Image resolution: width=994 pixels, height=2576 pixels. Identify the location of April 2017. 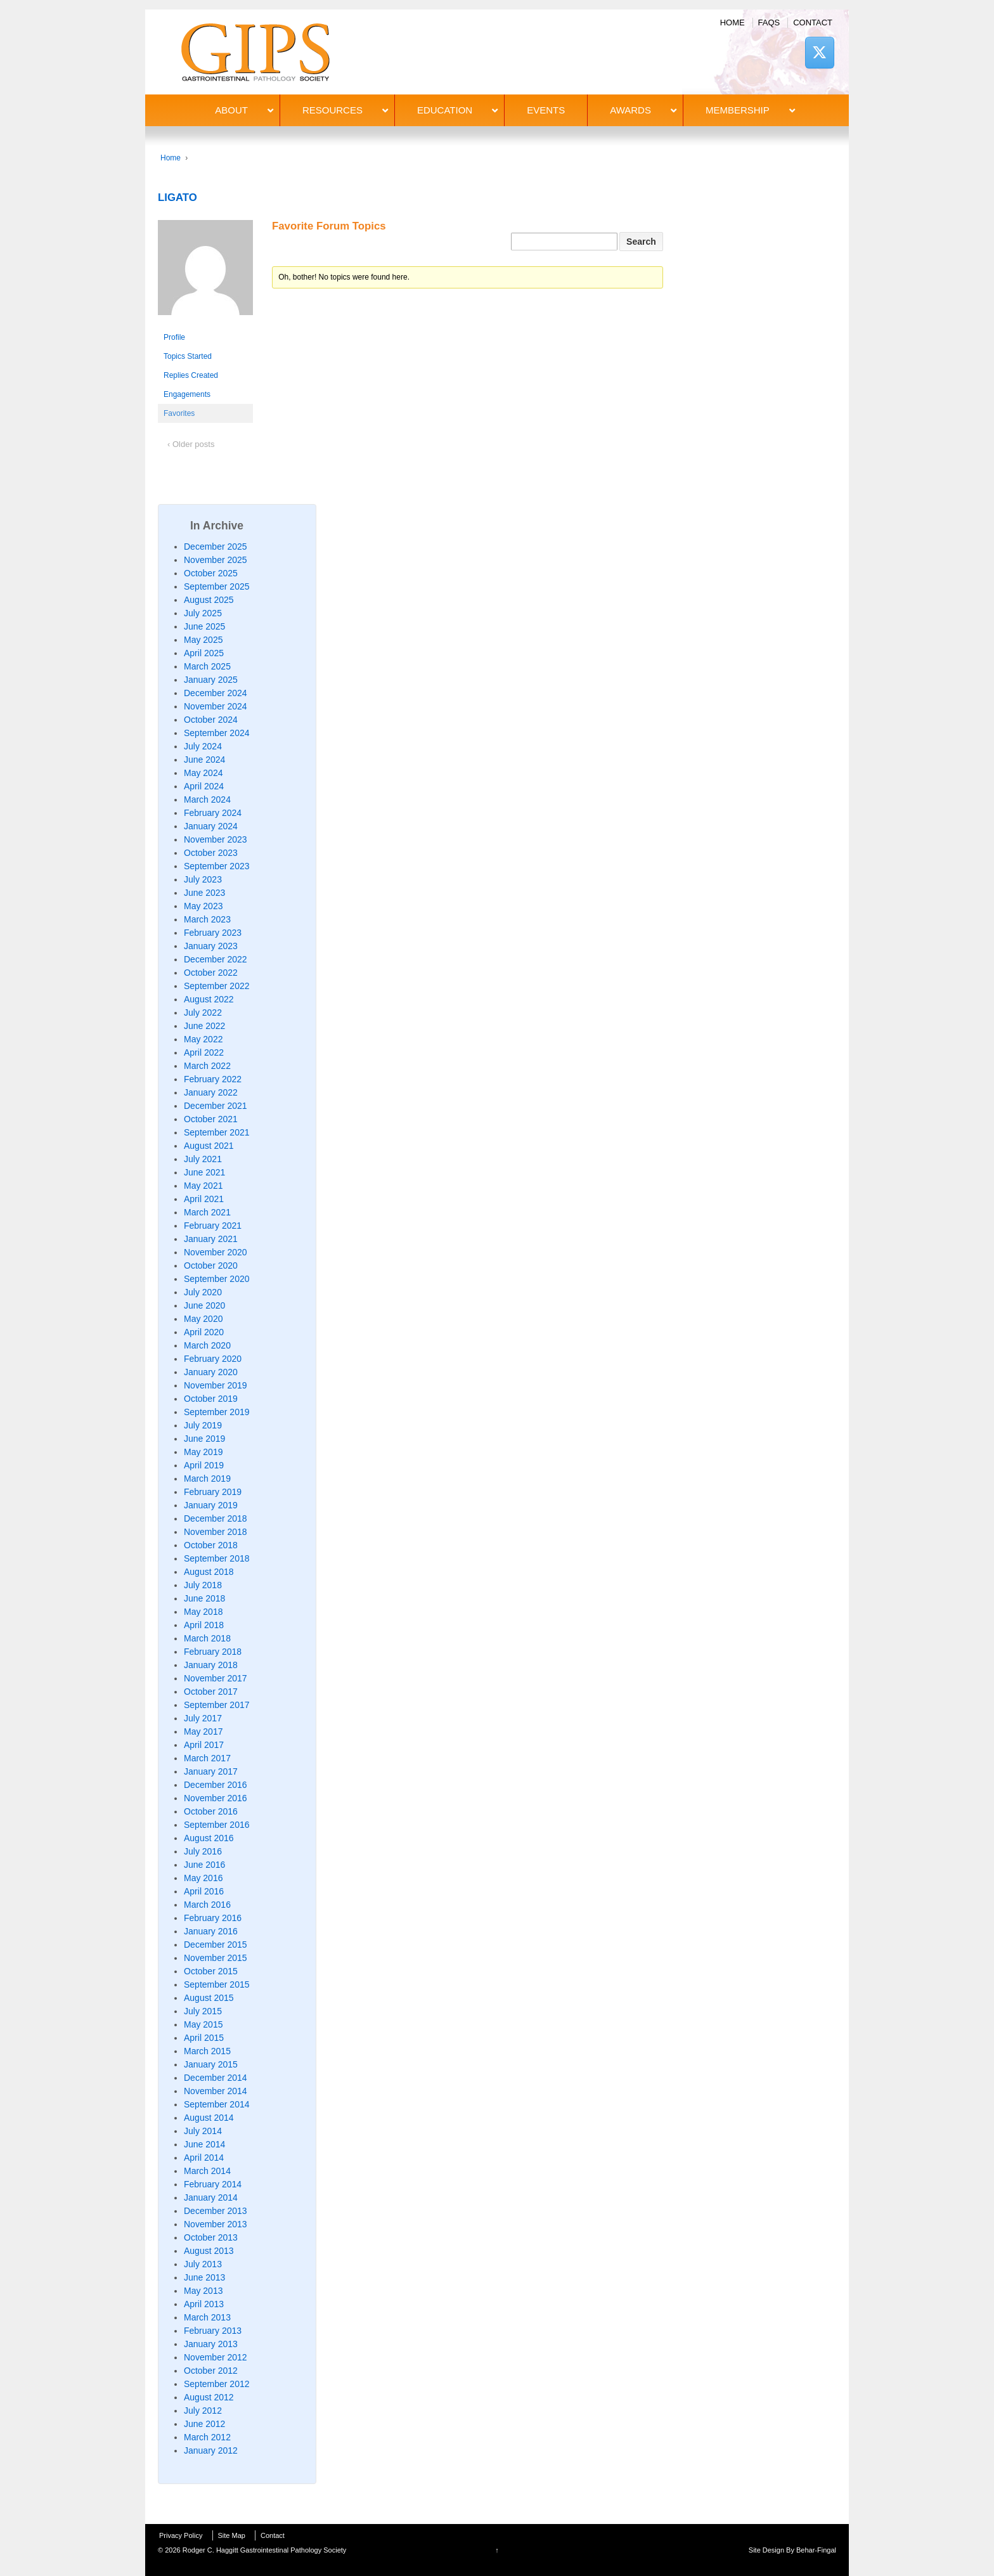
(204, 1745).